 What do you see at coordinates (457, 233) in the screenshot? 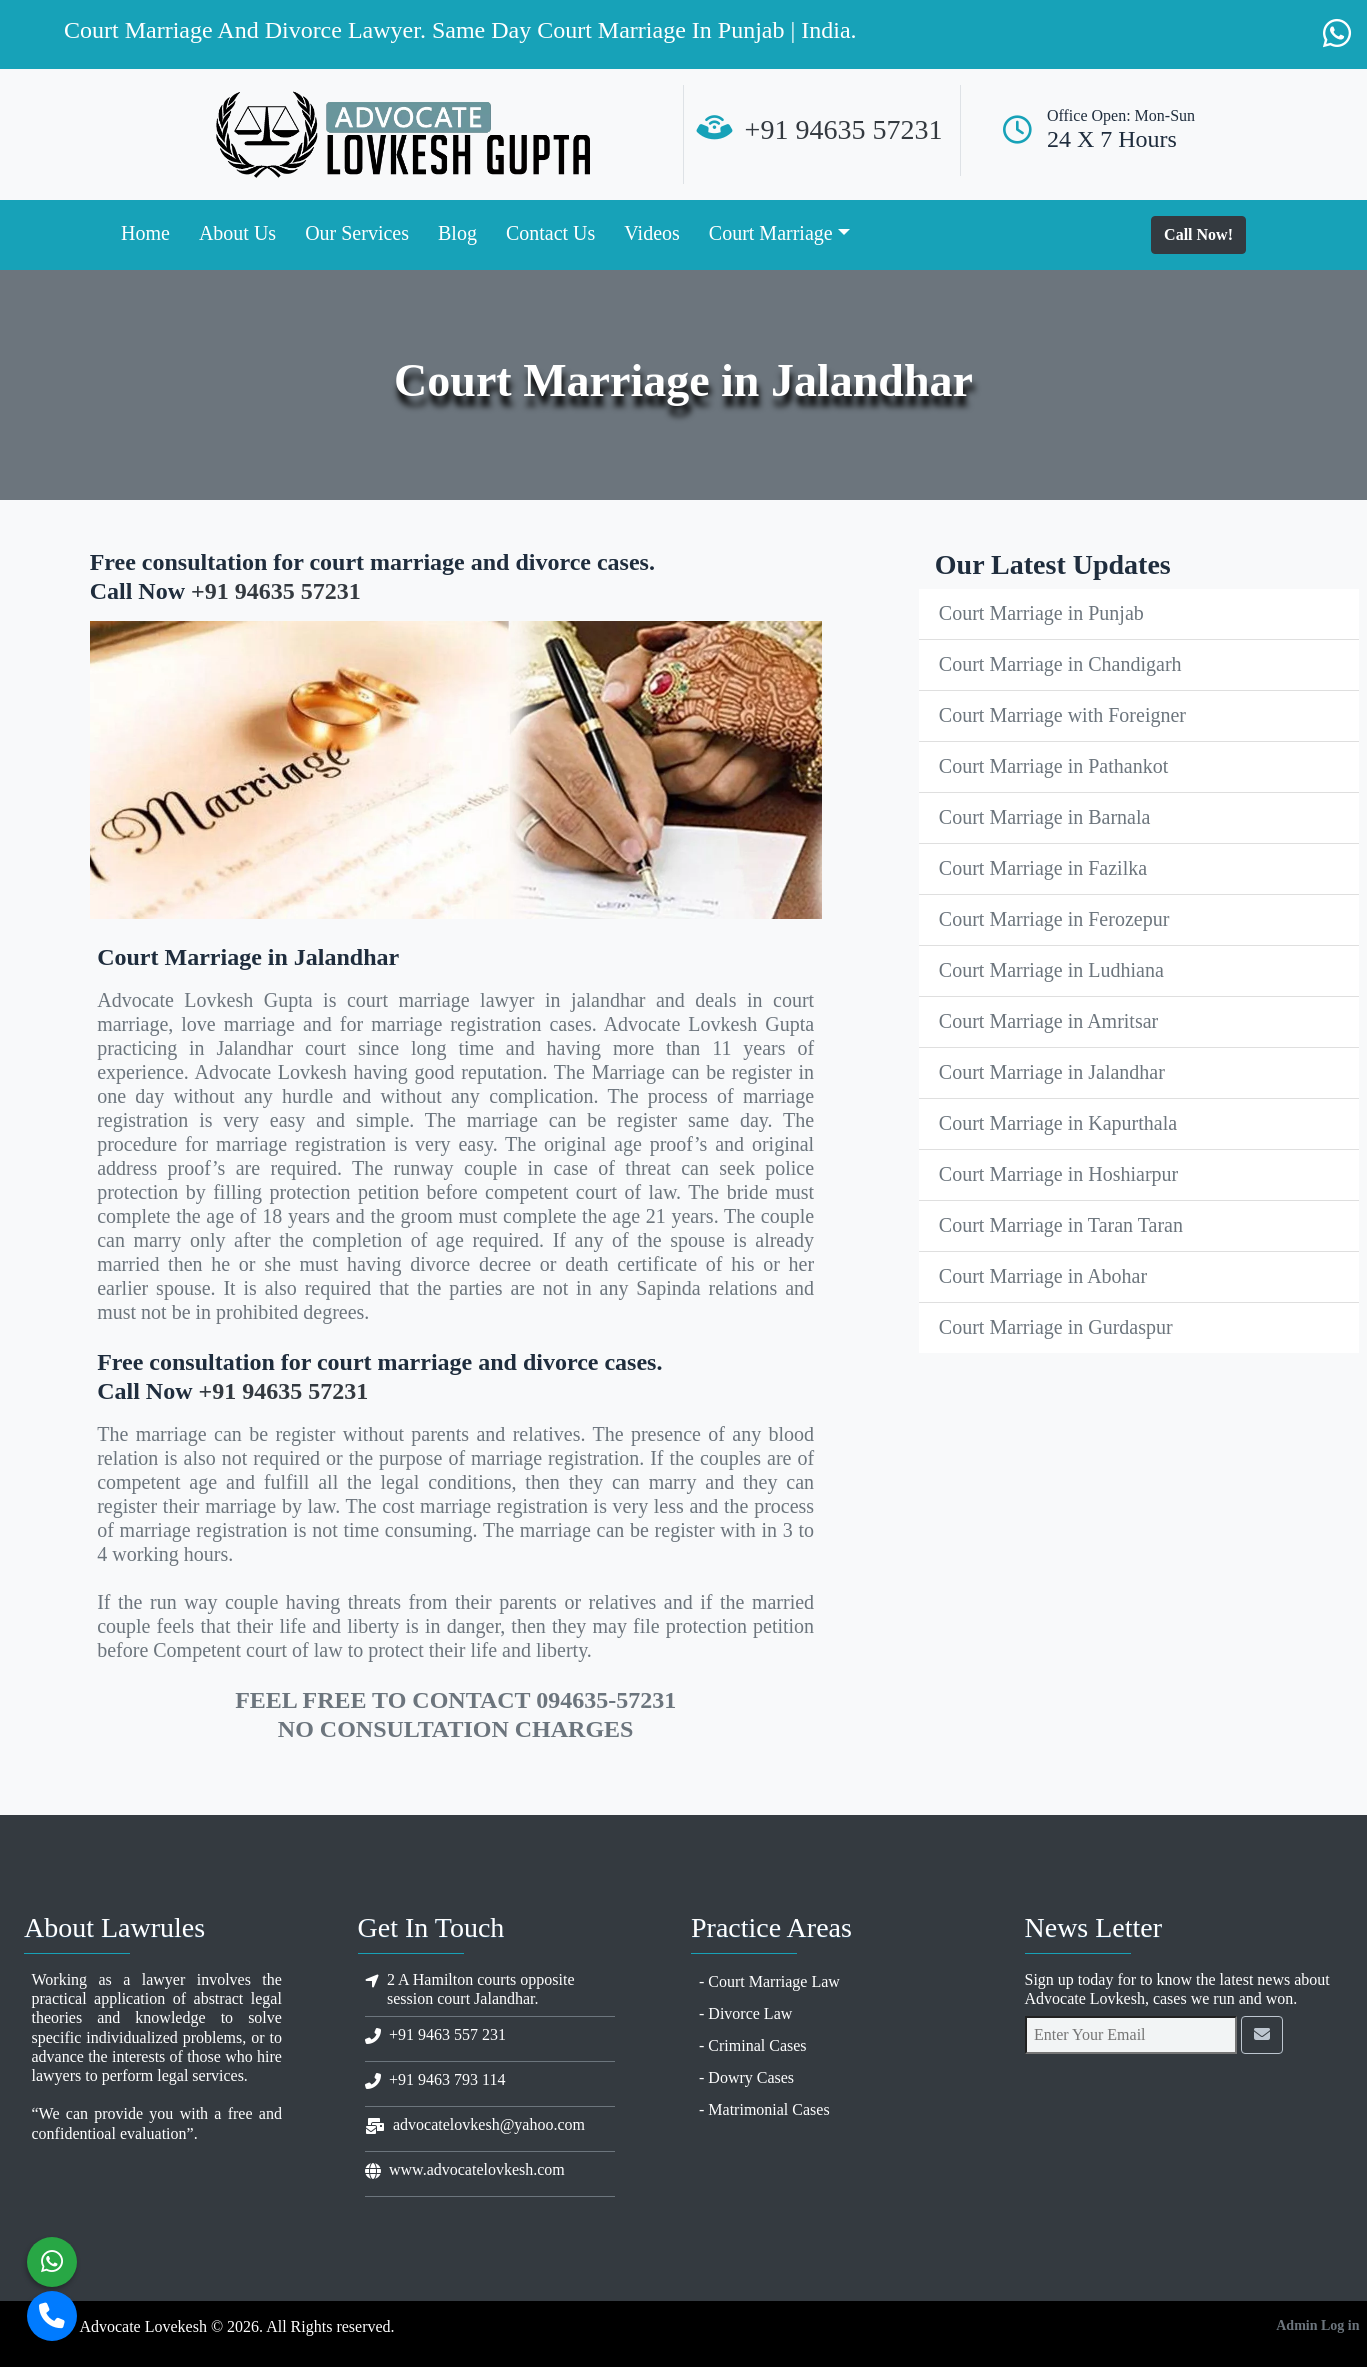
I see `Blog` at bounding box center [457, 233].